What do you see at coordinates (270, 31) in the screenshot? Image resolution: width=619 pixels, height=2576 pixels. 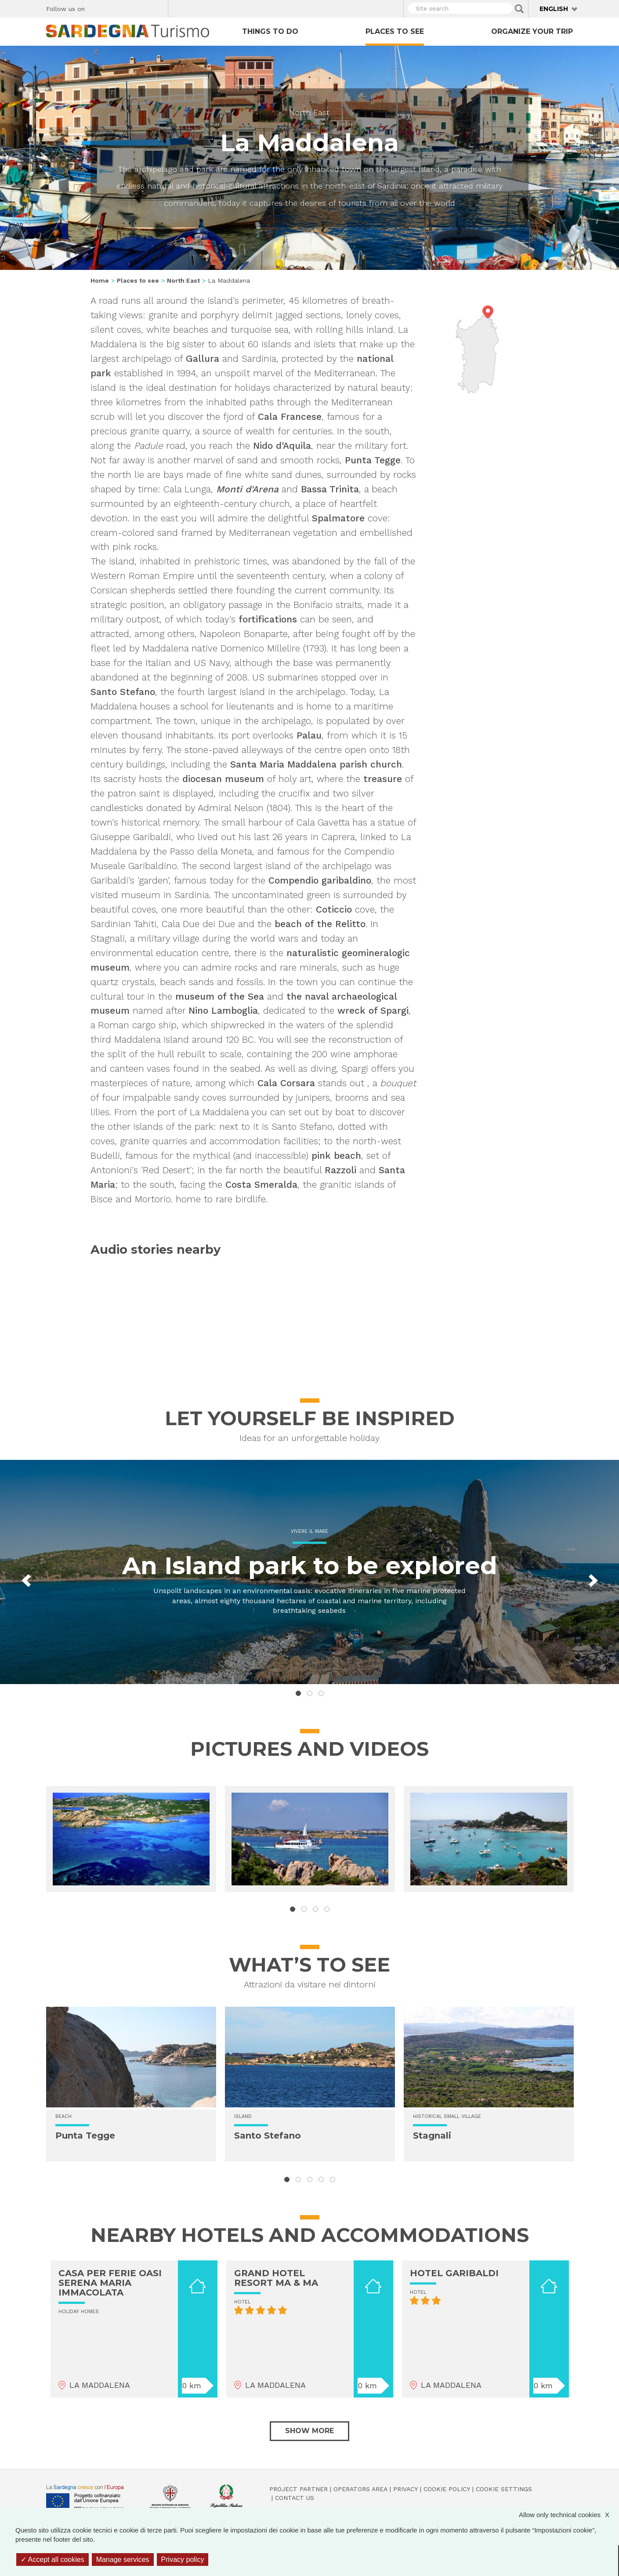 I see `Things to do` at bounding box center [270, 31].